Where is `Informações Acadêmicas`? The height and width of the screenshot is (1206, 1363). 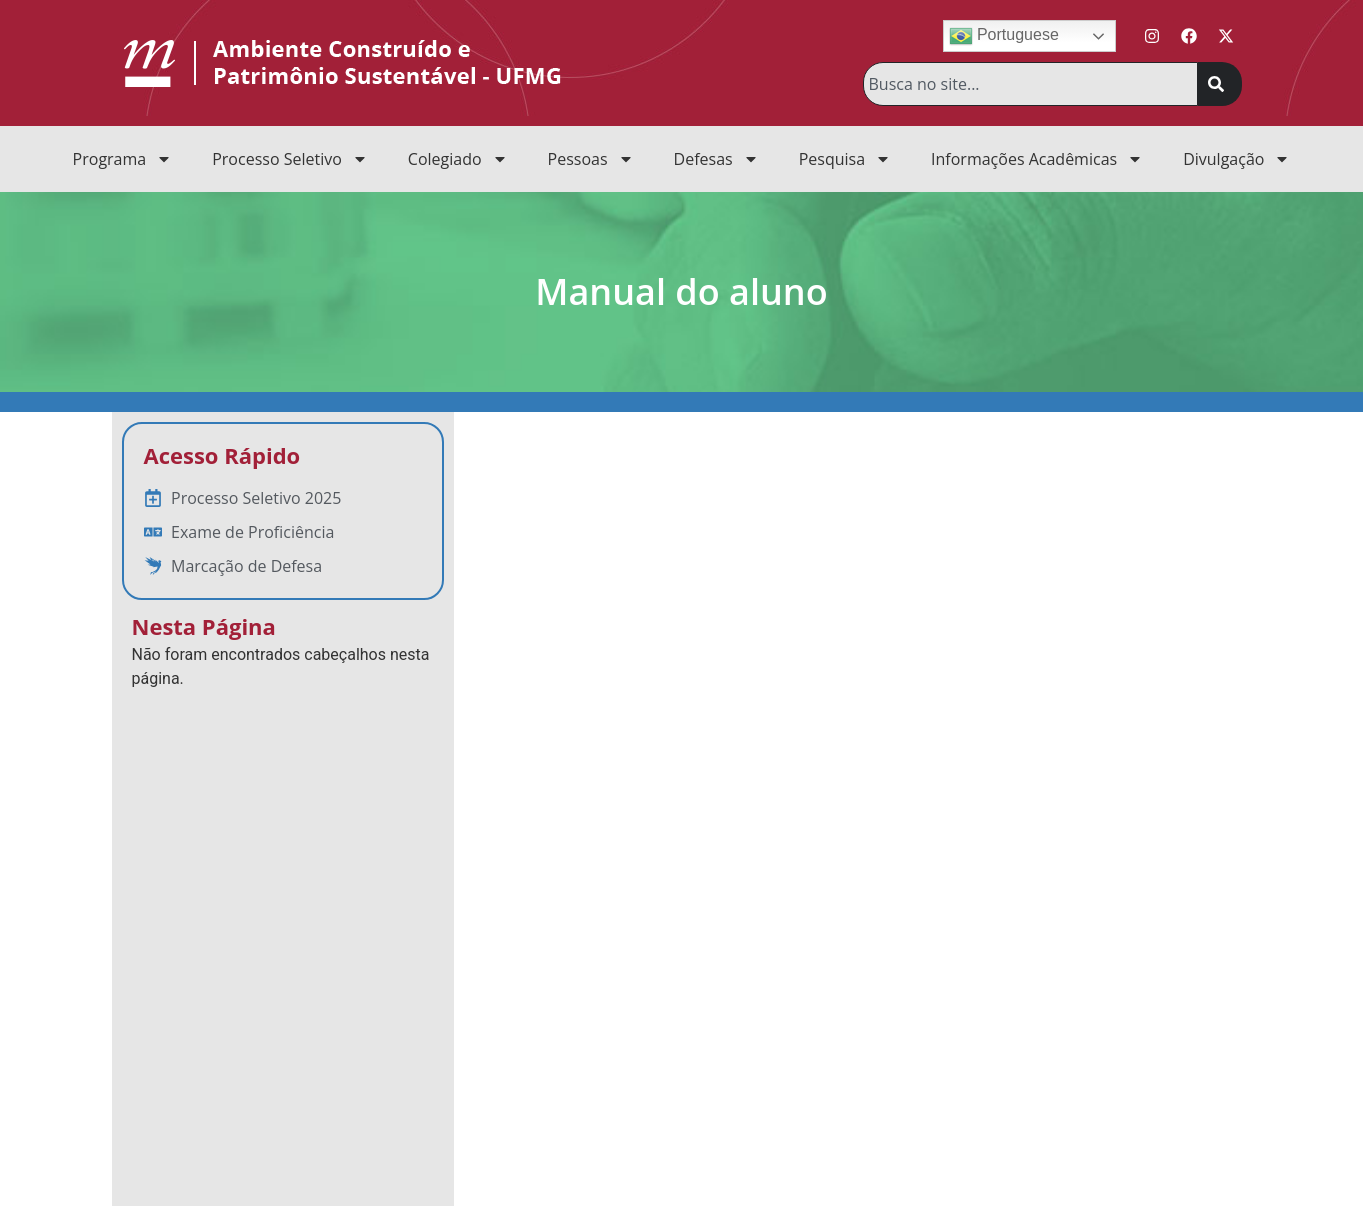 Informações Acadêmicas is located at coordinates (1037, 159).